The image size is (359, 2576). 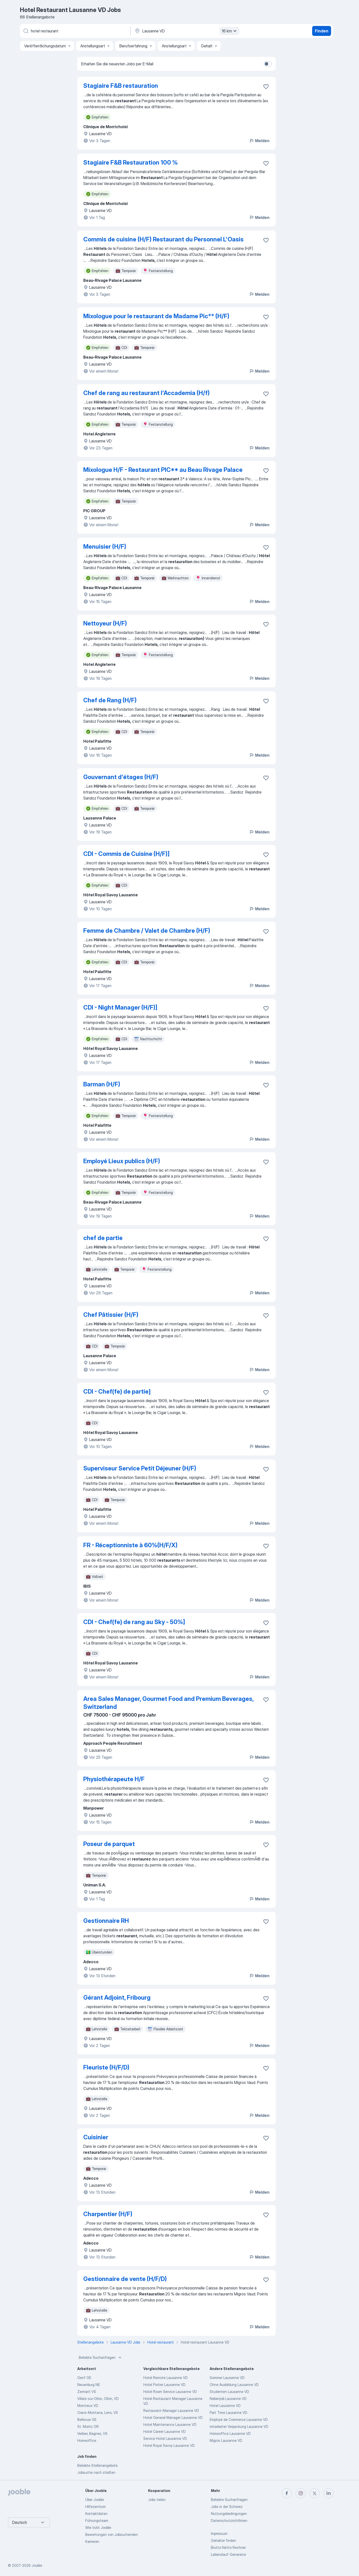 What do you see at coordinates (101, 1084) in the screenshot?
I see `Barman (H/F)` at bounding box center [101, 1084].